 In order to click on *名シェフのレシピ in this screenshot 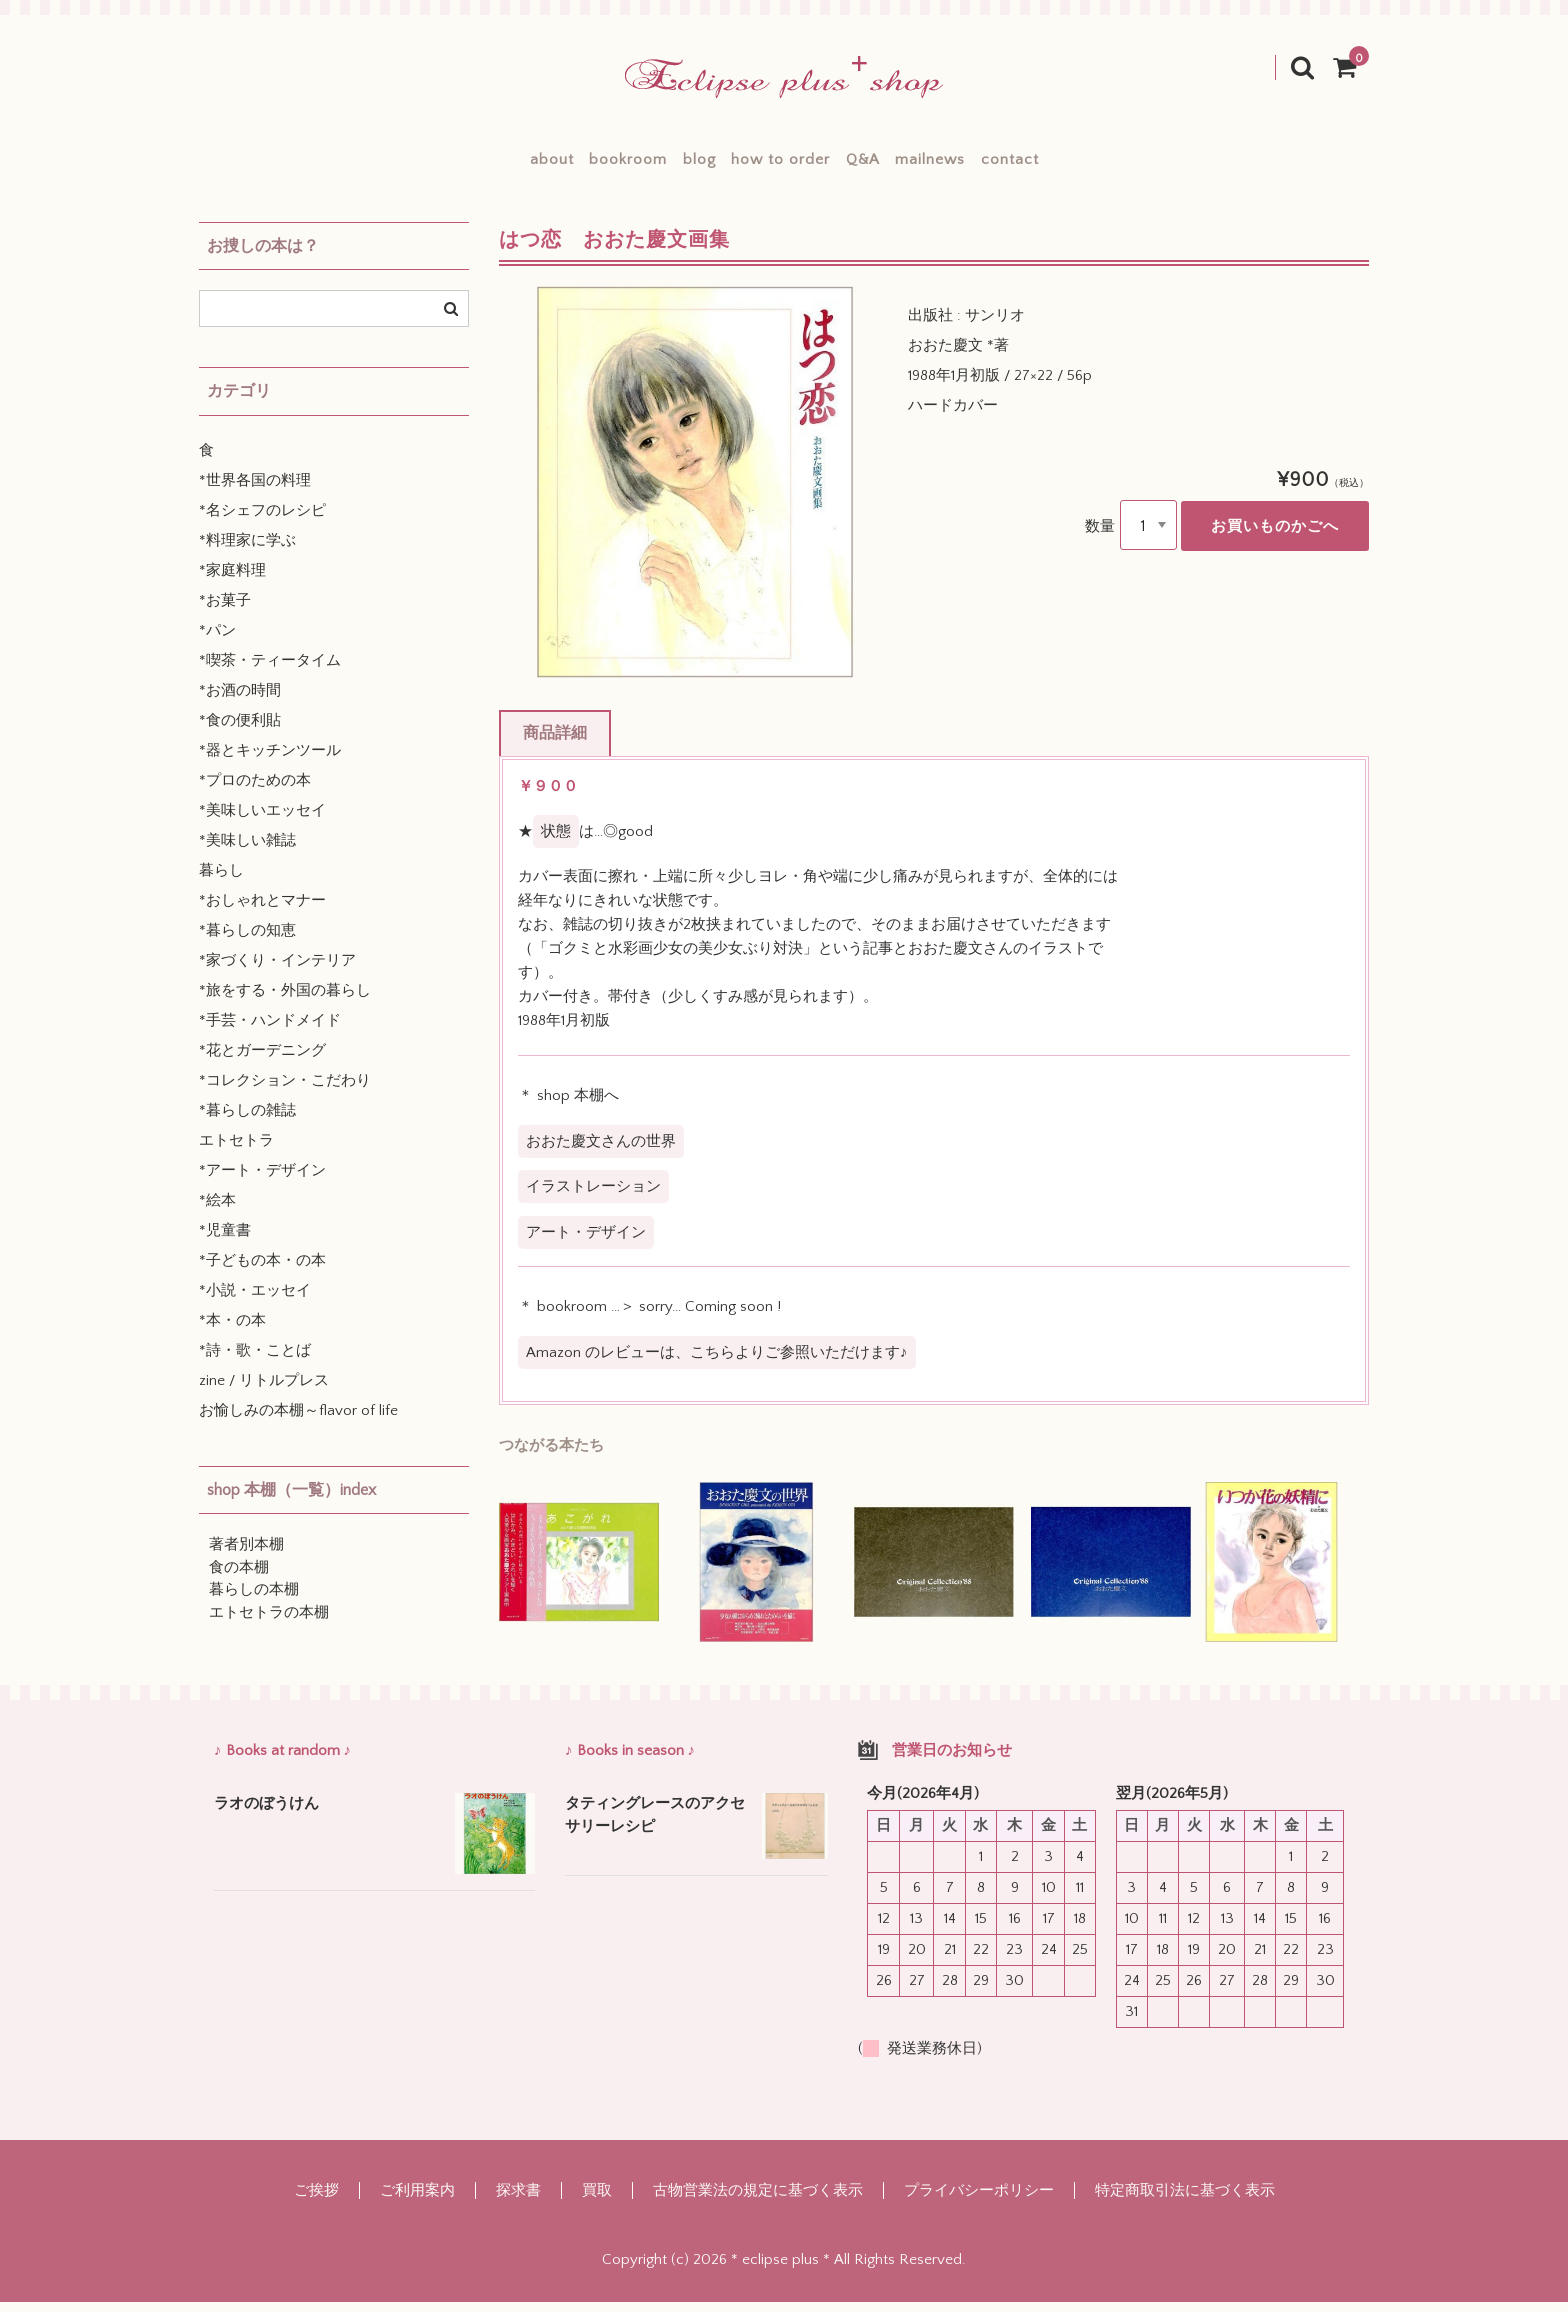, I will do `click(262, 521)`.